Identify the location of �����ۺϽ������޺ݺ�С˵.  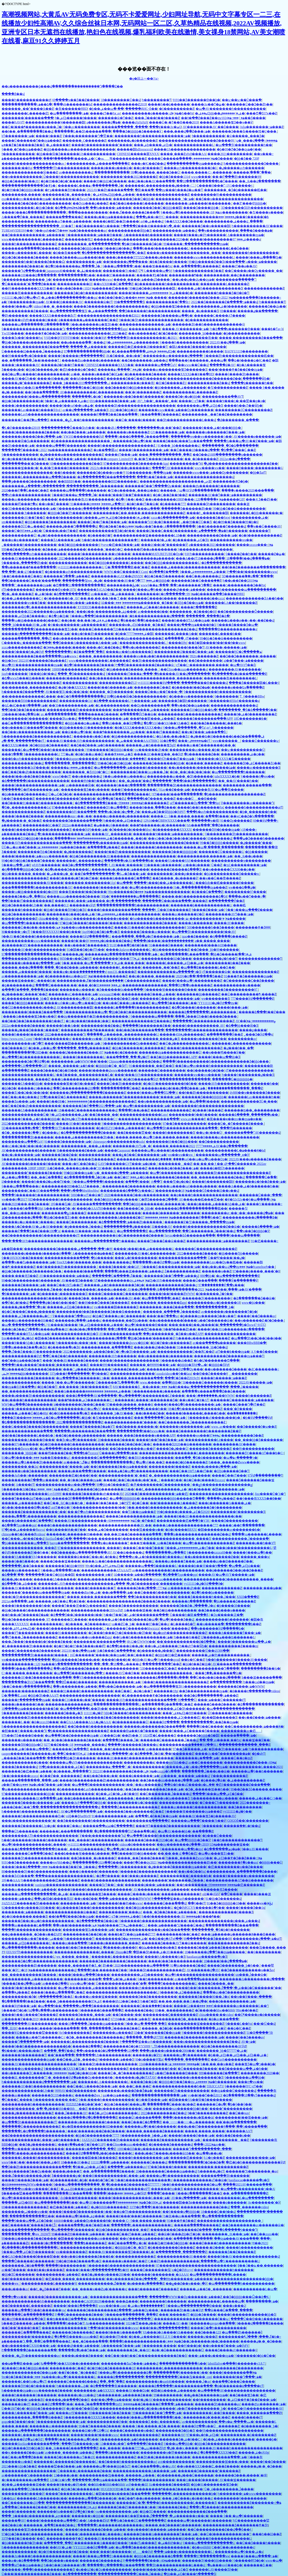
(26, 1316).